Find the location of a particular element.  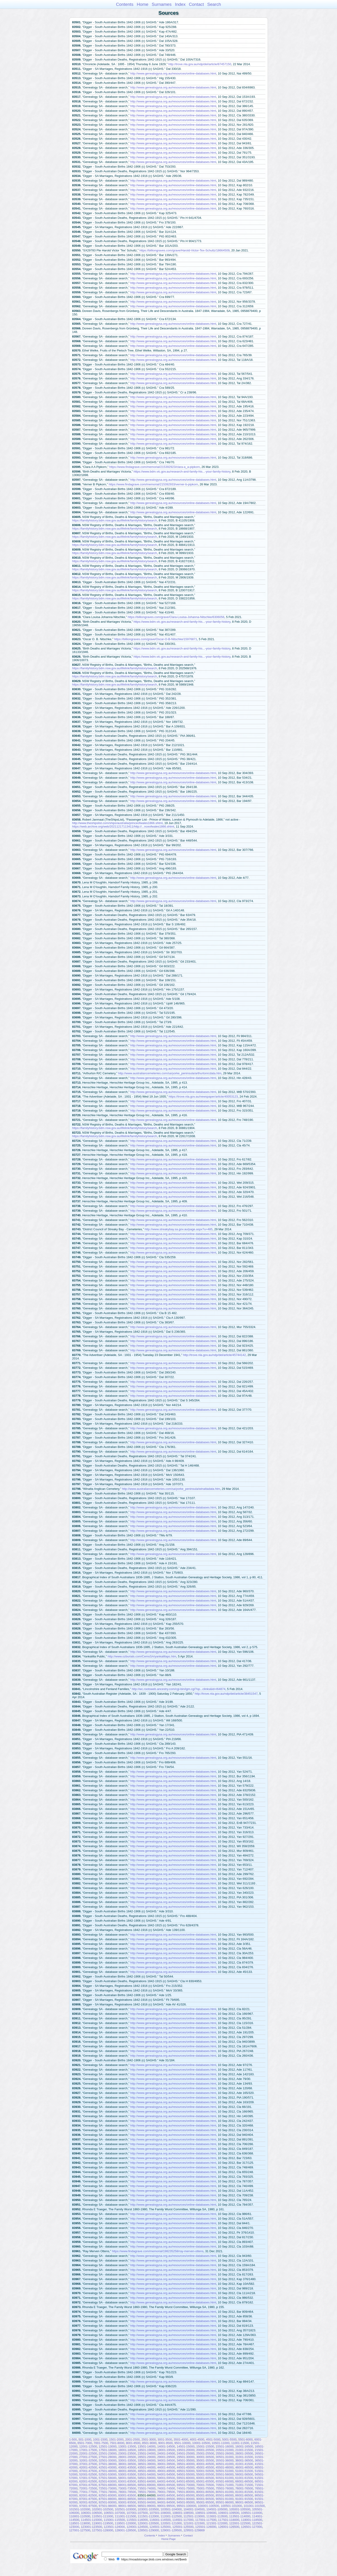

http://trove.nla.gov.au/ndp/del/article/45744142 is located at coordinates (214, 1355).